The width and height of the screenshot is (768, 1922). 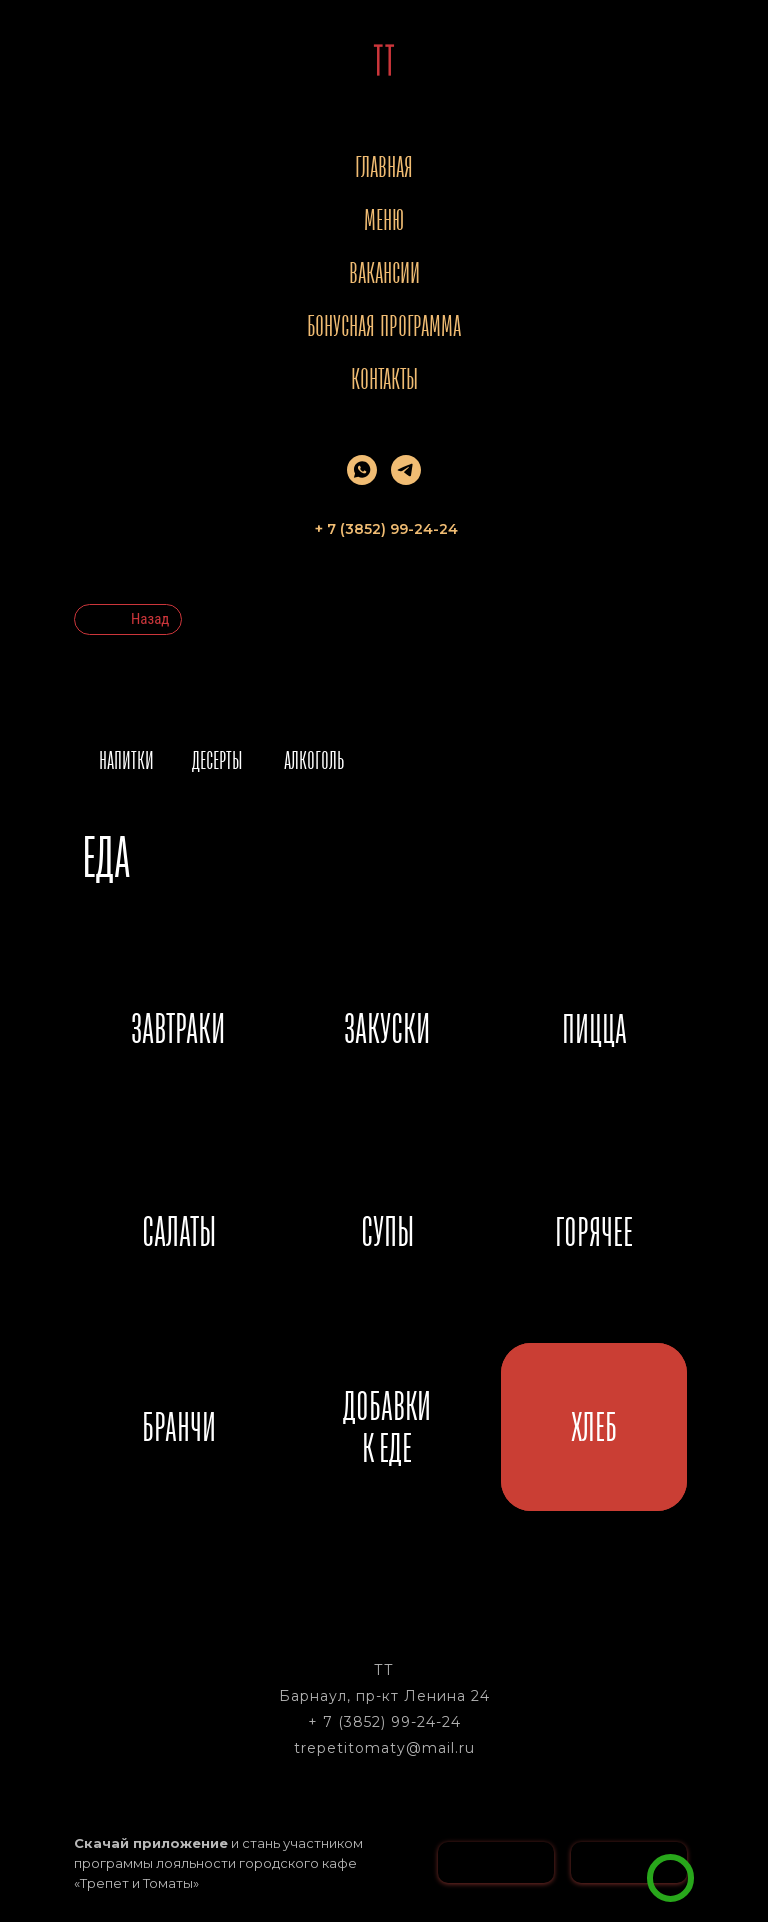 I want to click on ЗАВТРАКИ, so click(x=178, y=1028).